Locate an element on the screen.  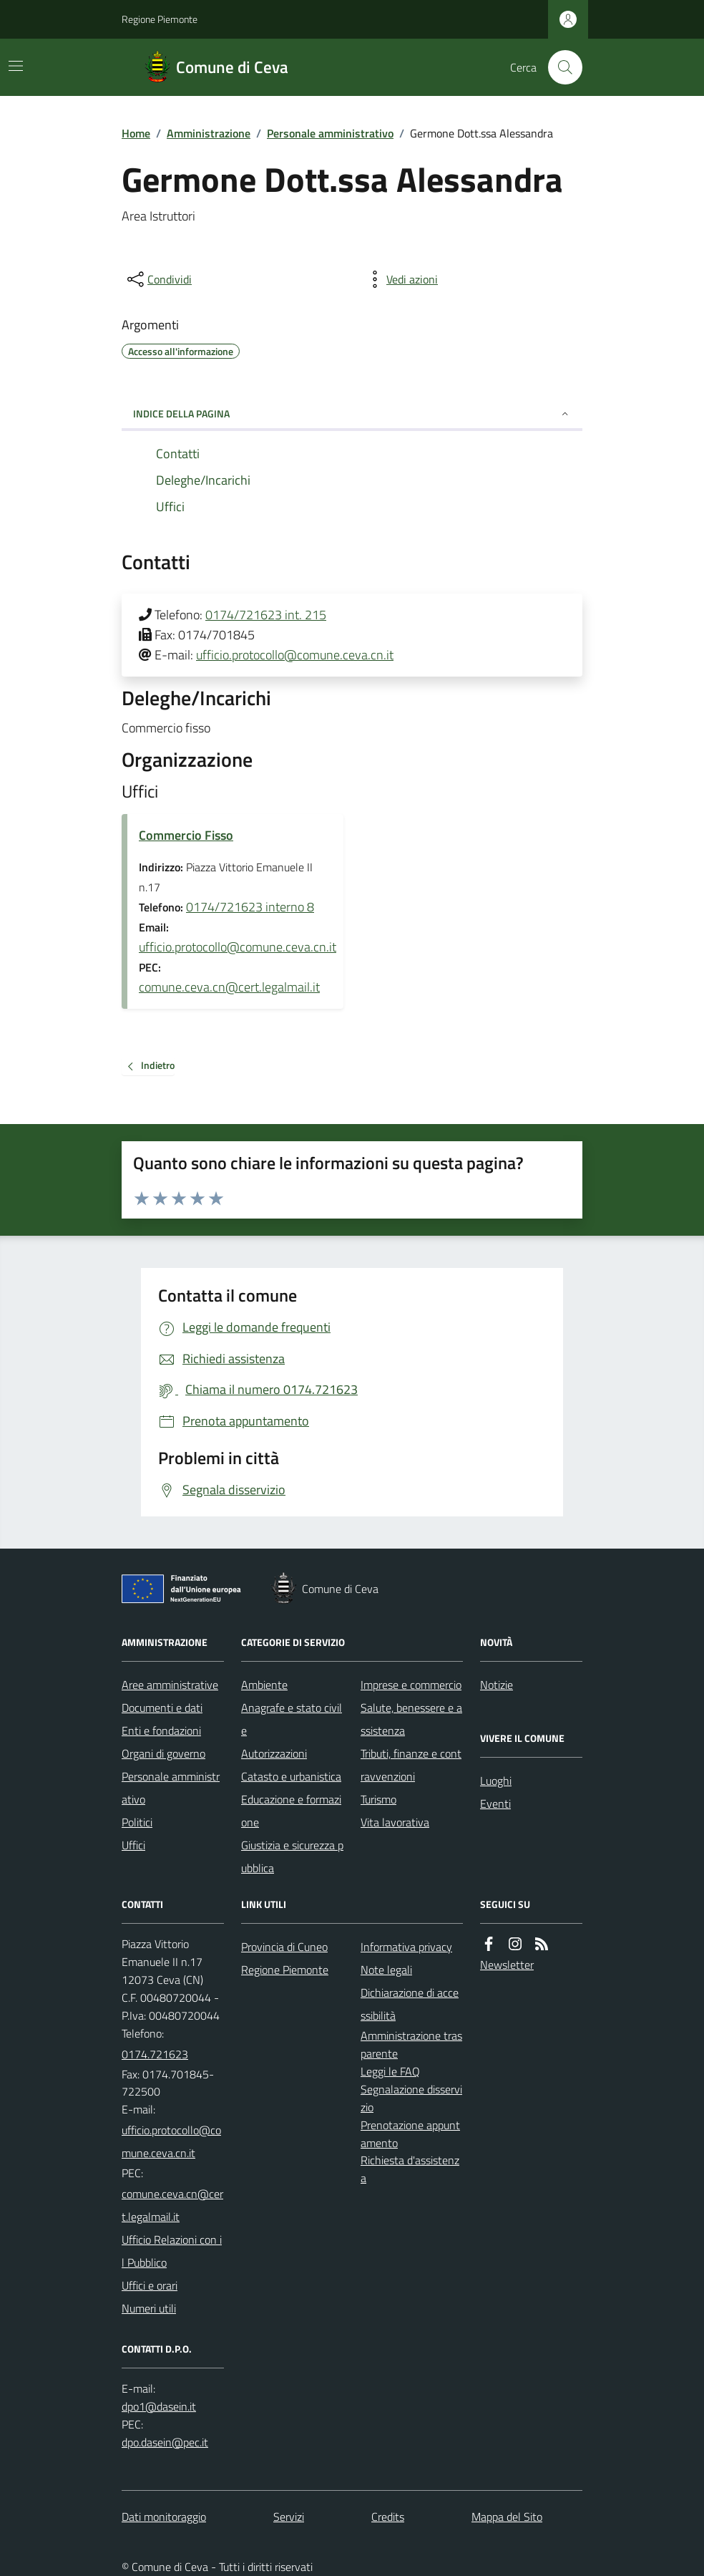
Amministrazione trasparente is located at coordinates (411, 2044).